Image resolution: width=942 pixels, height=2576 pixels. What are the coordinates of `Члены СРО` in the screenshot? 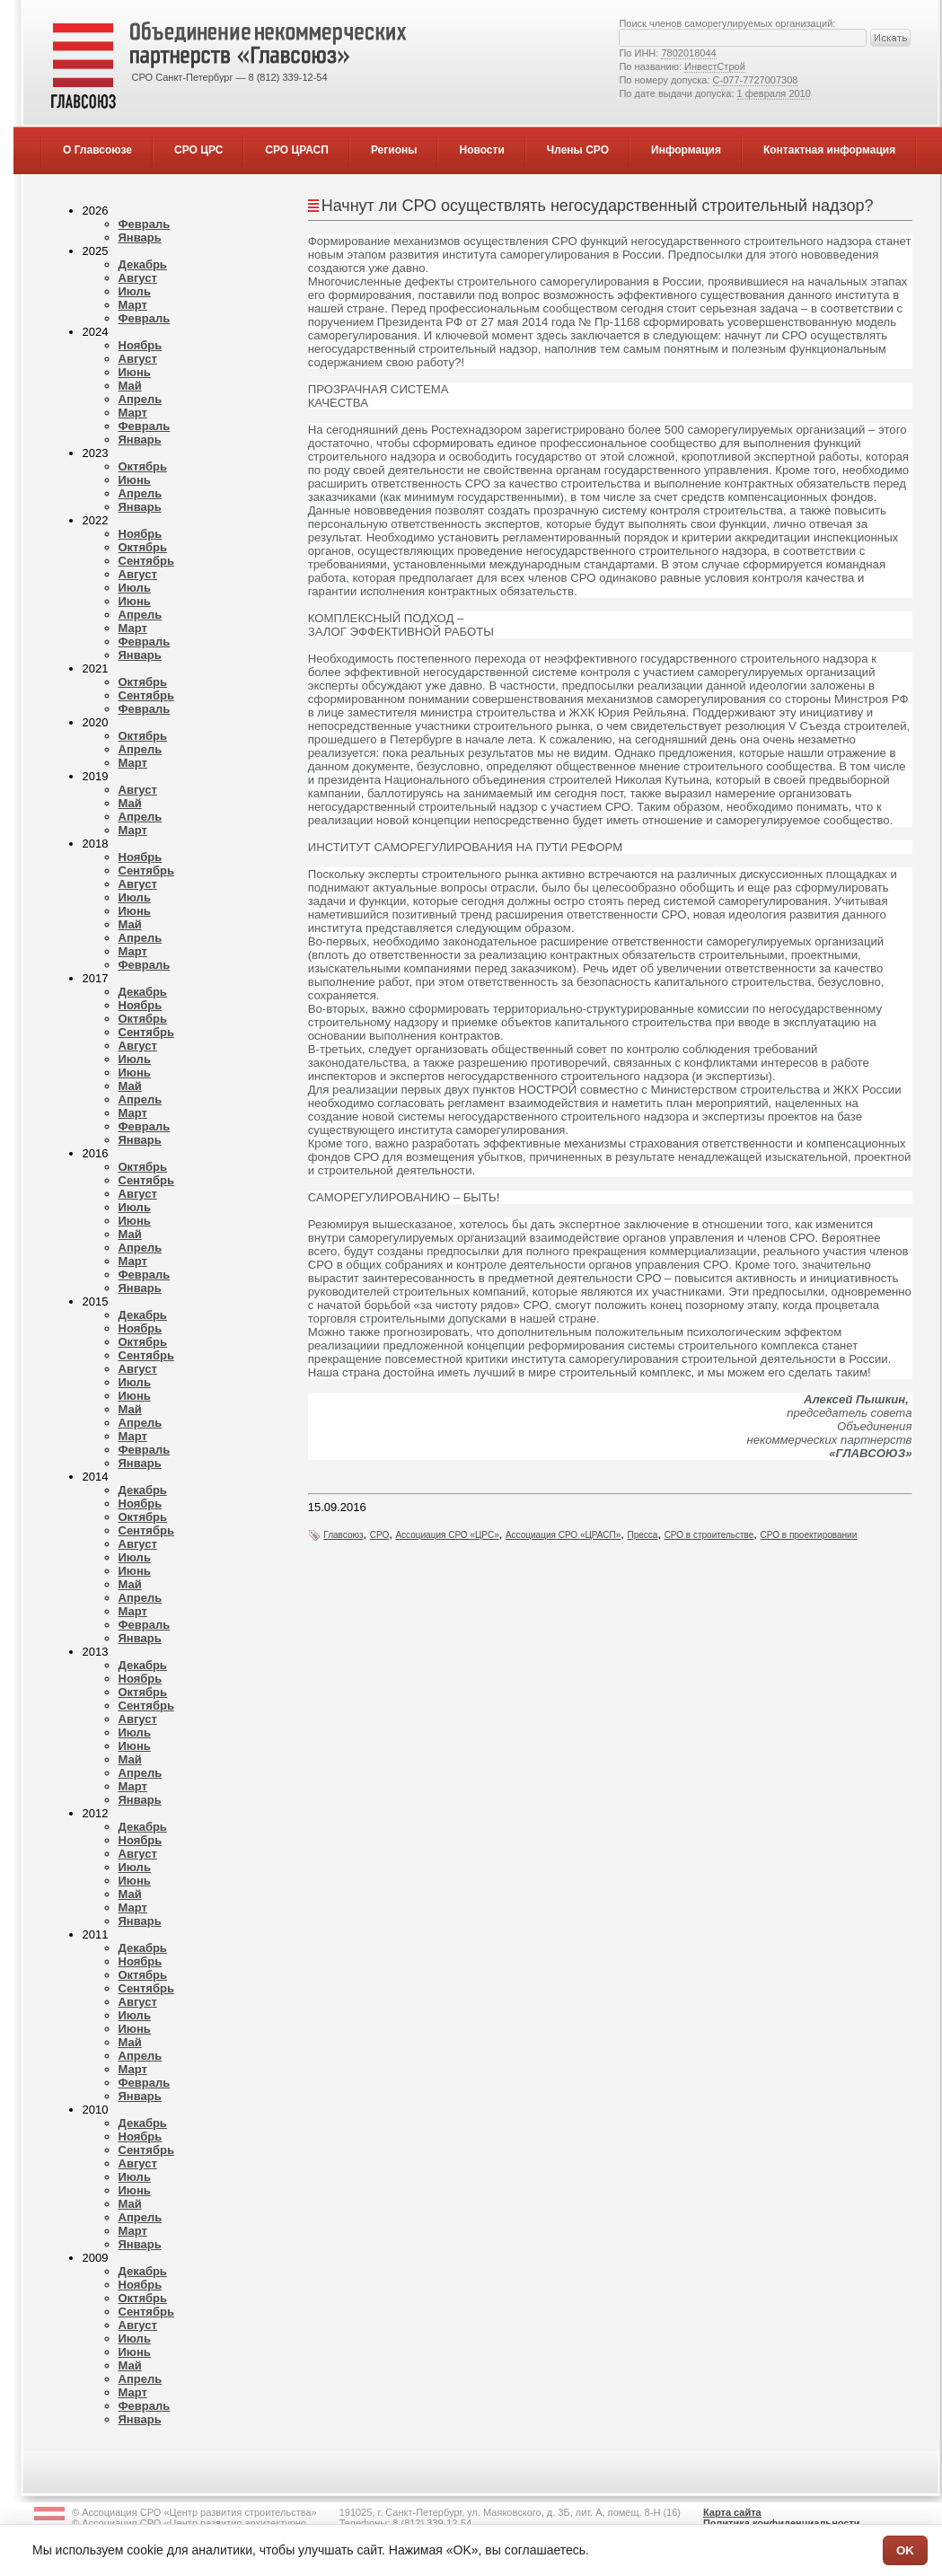 It's located at (578, 150).